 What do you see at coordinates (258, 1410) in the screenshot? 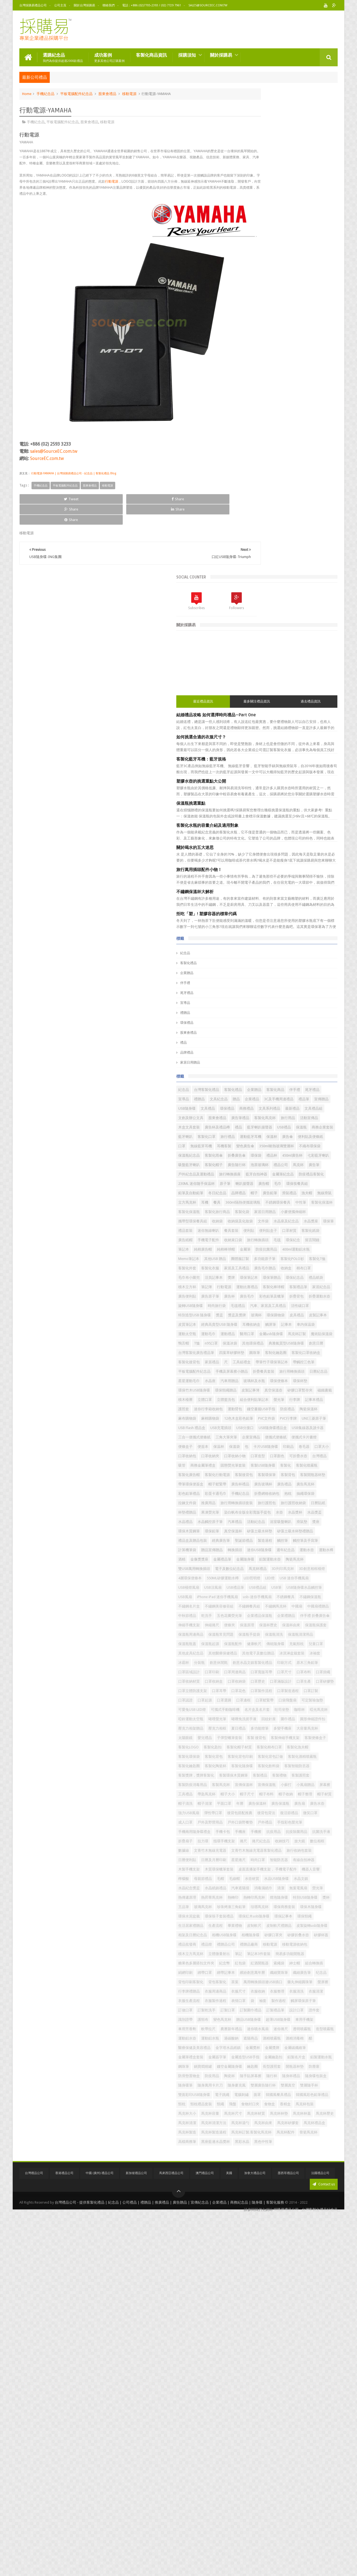
I see `禮品盒及贈品包裝` at bounding box center [258, 1410].